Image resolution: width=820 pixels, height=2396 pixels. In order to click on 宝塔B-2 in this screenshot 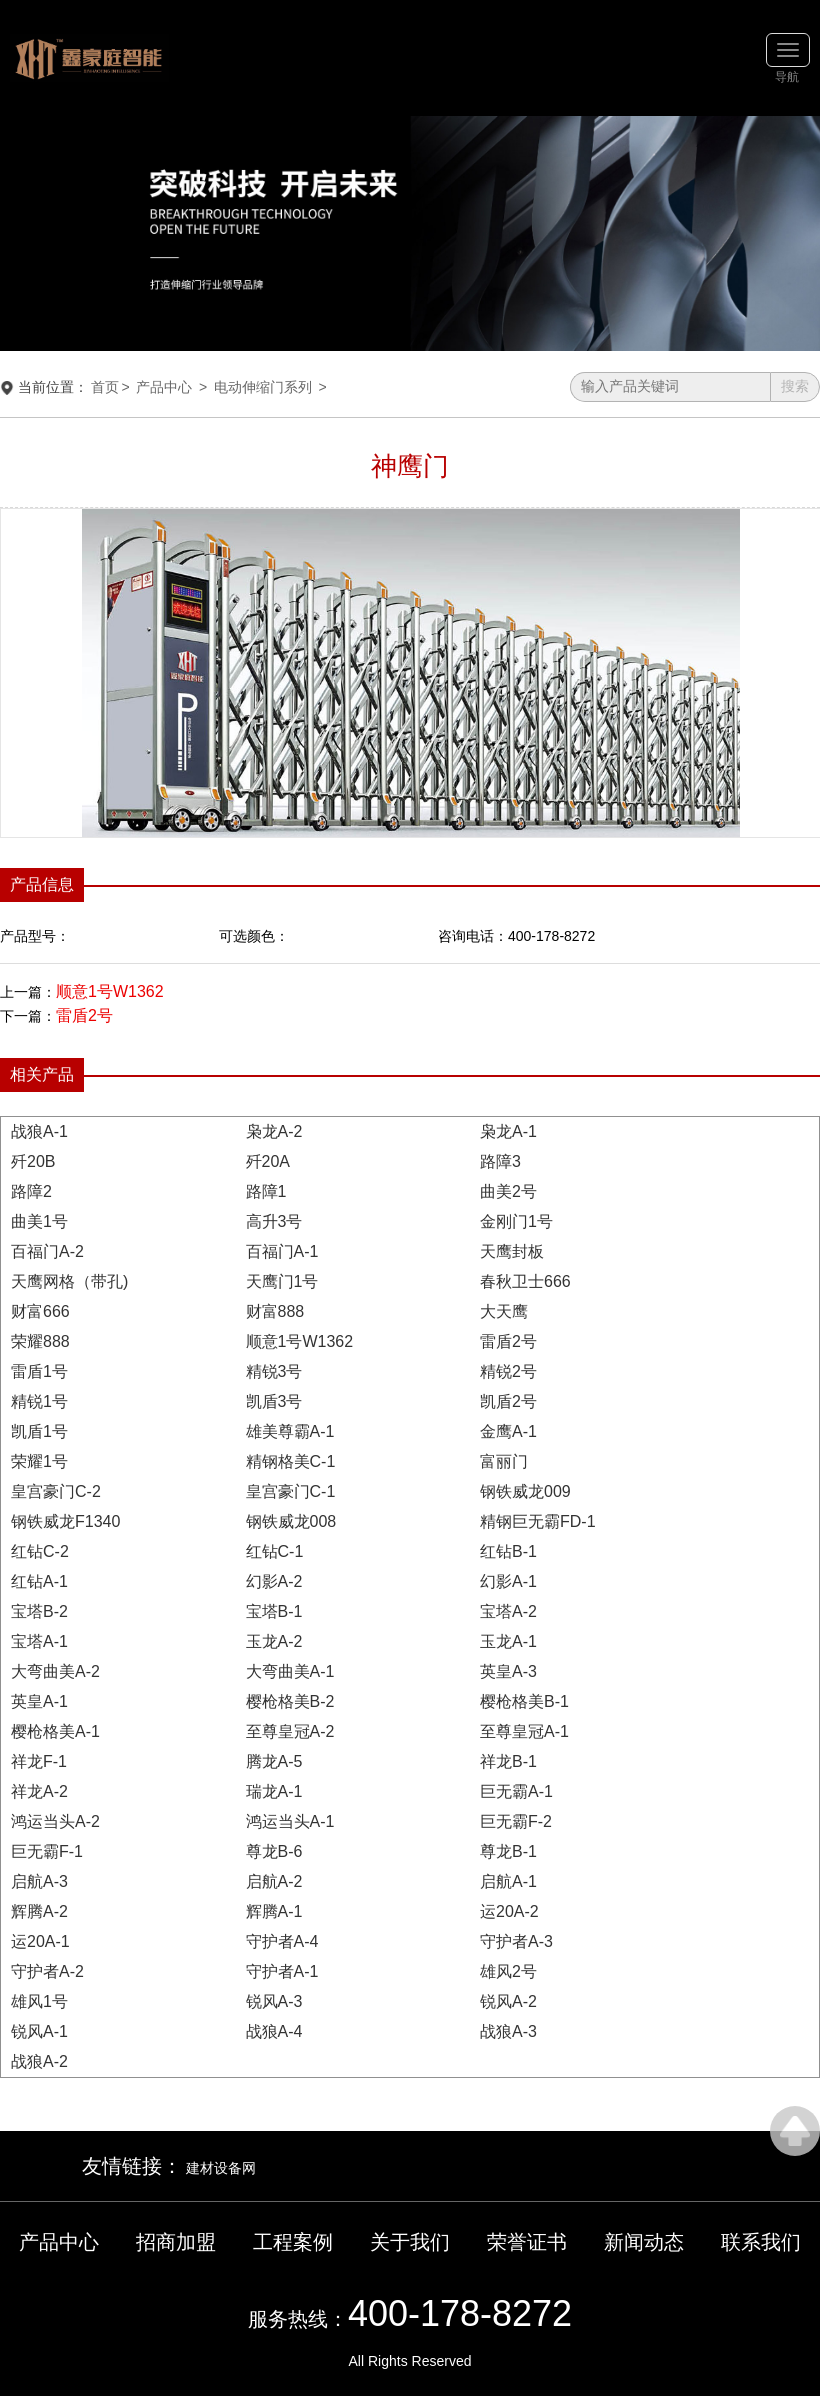, I will do `click(39, 1611)`.